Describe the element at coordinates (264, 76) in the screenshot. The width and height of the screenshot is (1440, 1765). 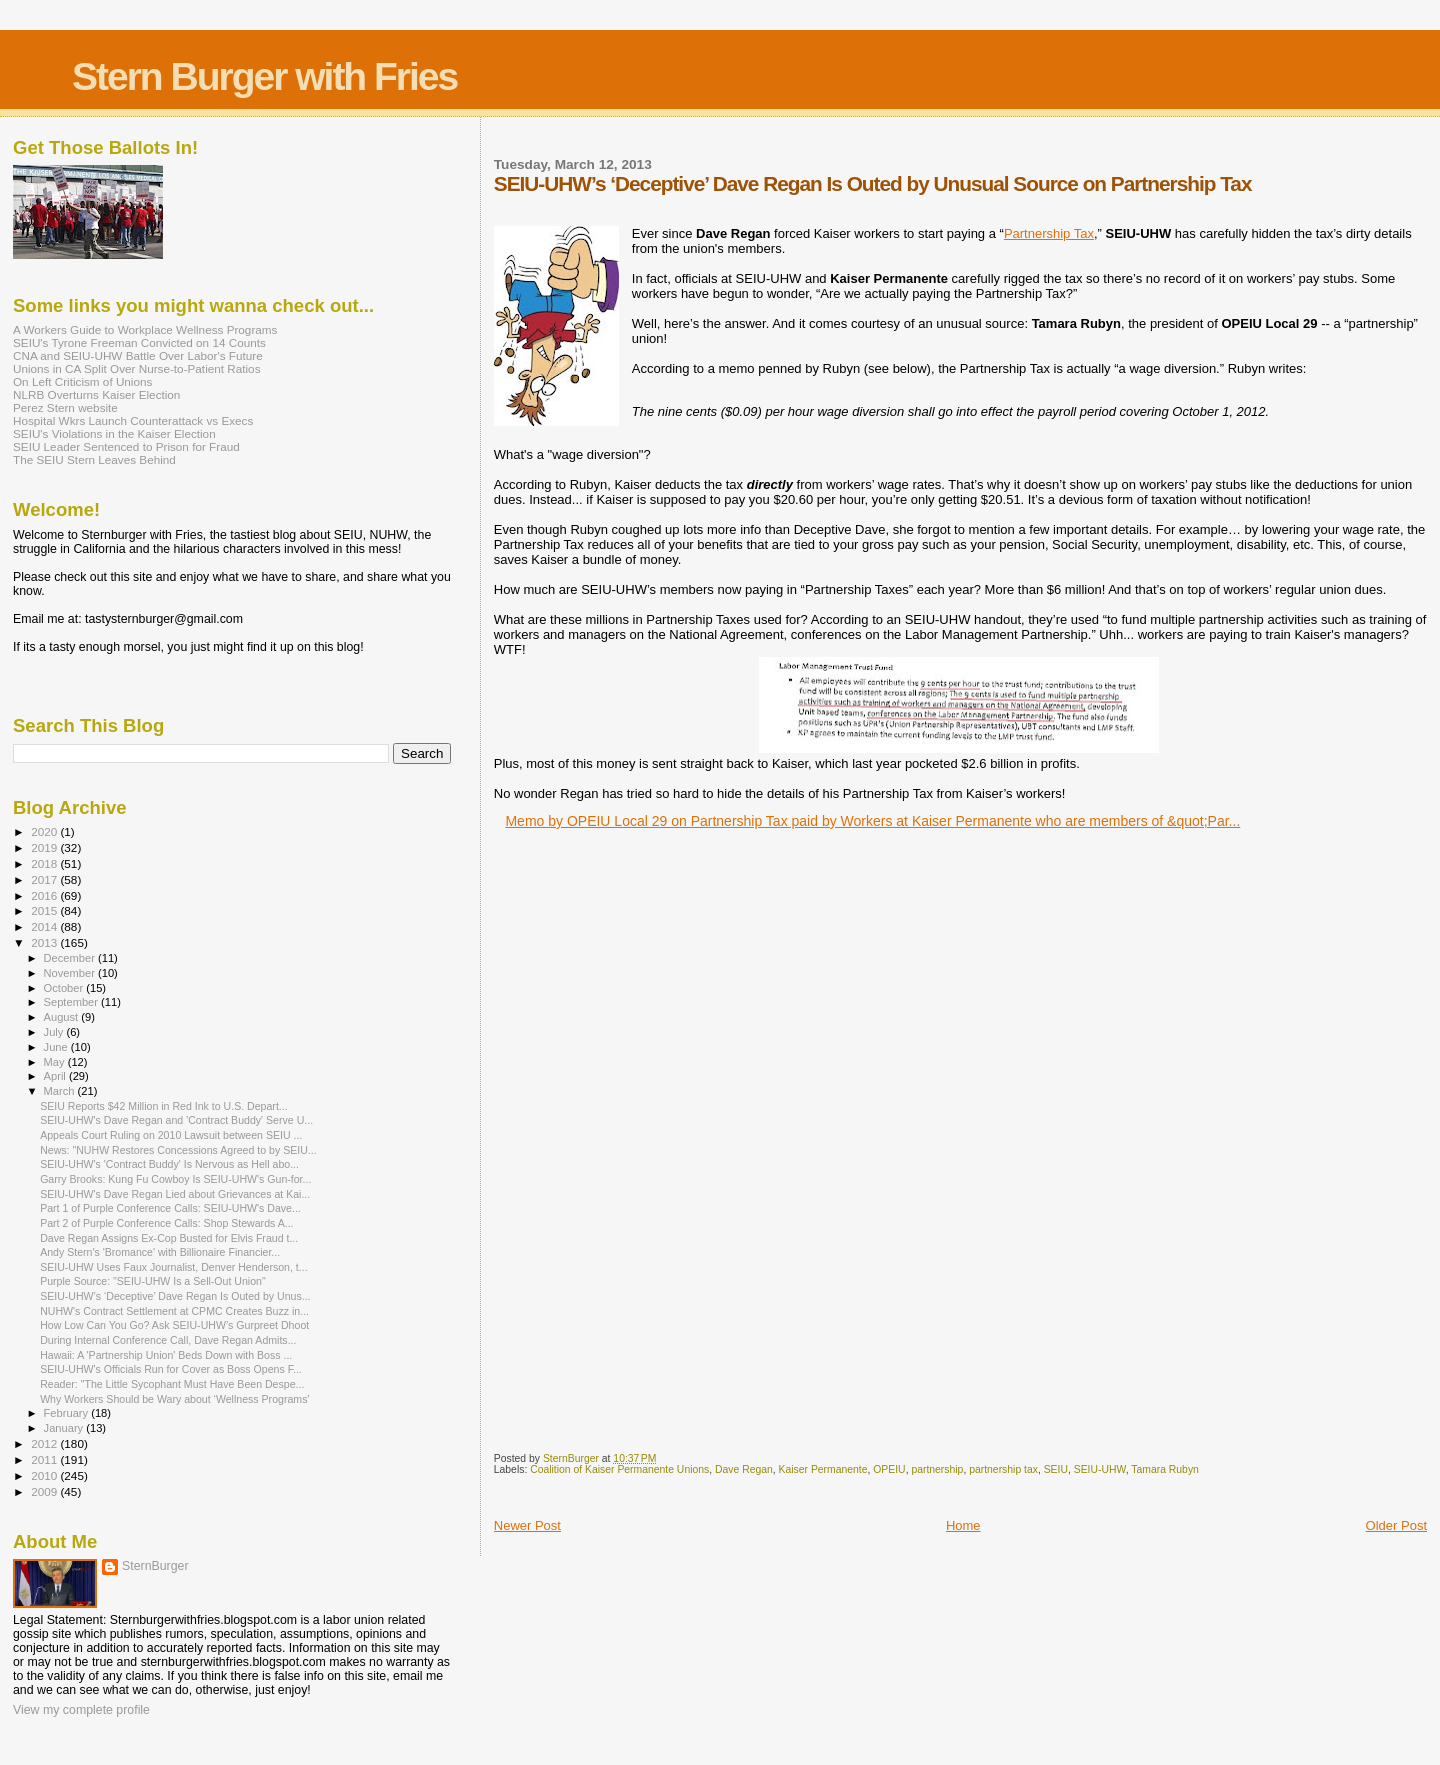
I see `Stern Burger with Fries` at that location.